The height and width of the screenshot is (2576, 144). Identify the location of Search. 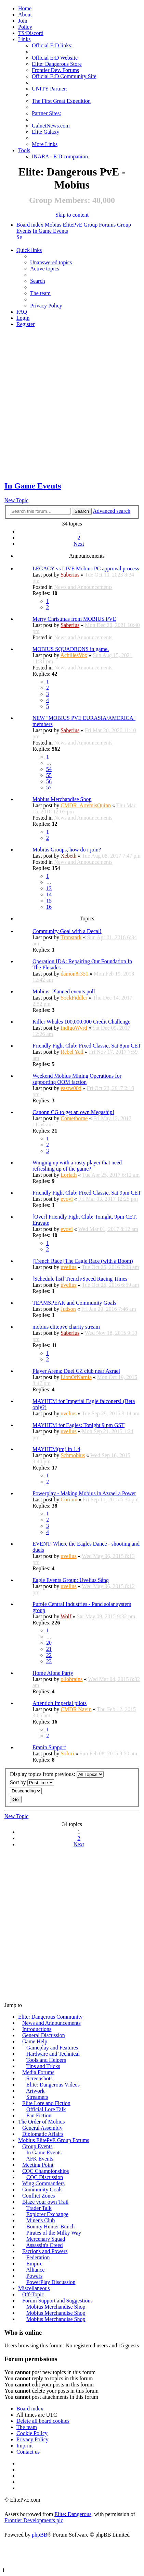
(82, 511).